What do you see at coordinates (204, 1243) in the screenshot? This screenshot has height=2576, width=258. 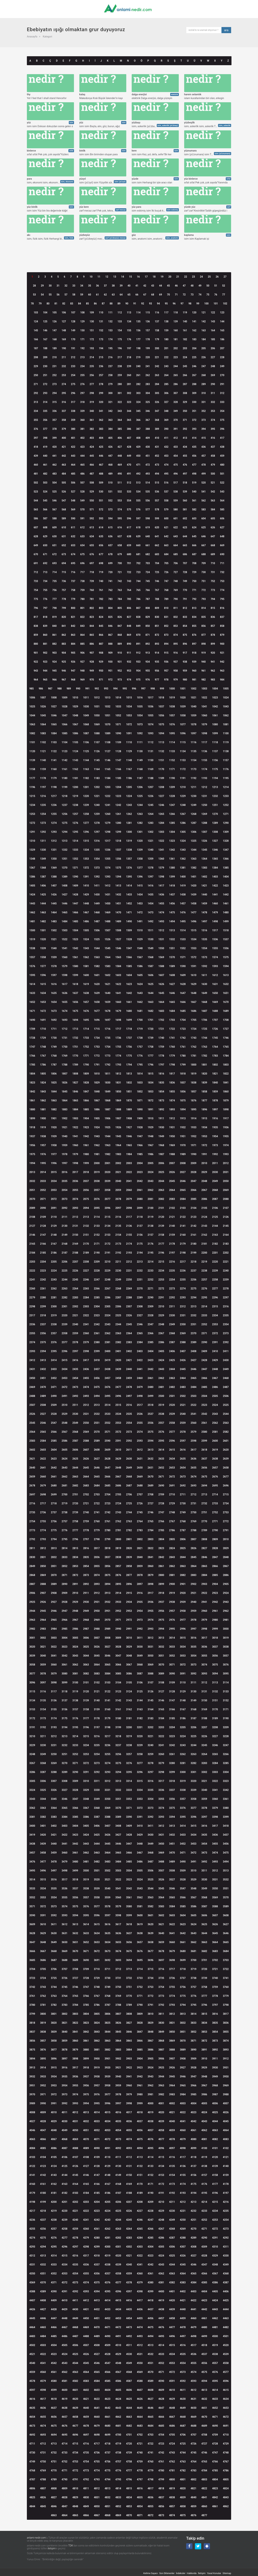 I see `2181` at bounding box center [204, 1243].